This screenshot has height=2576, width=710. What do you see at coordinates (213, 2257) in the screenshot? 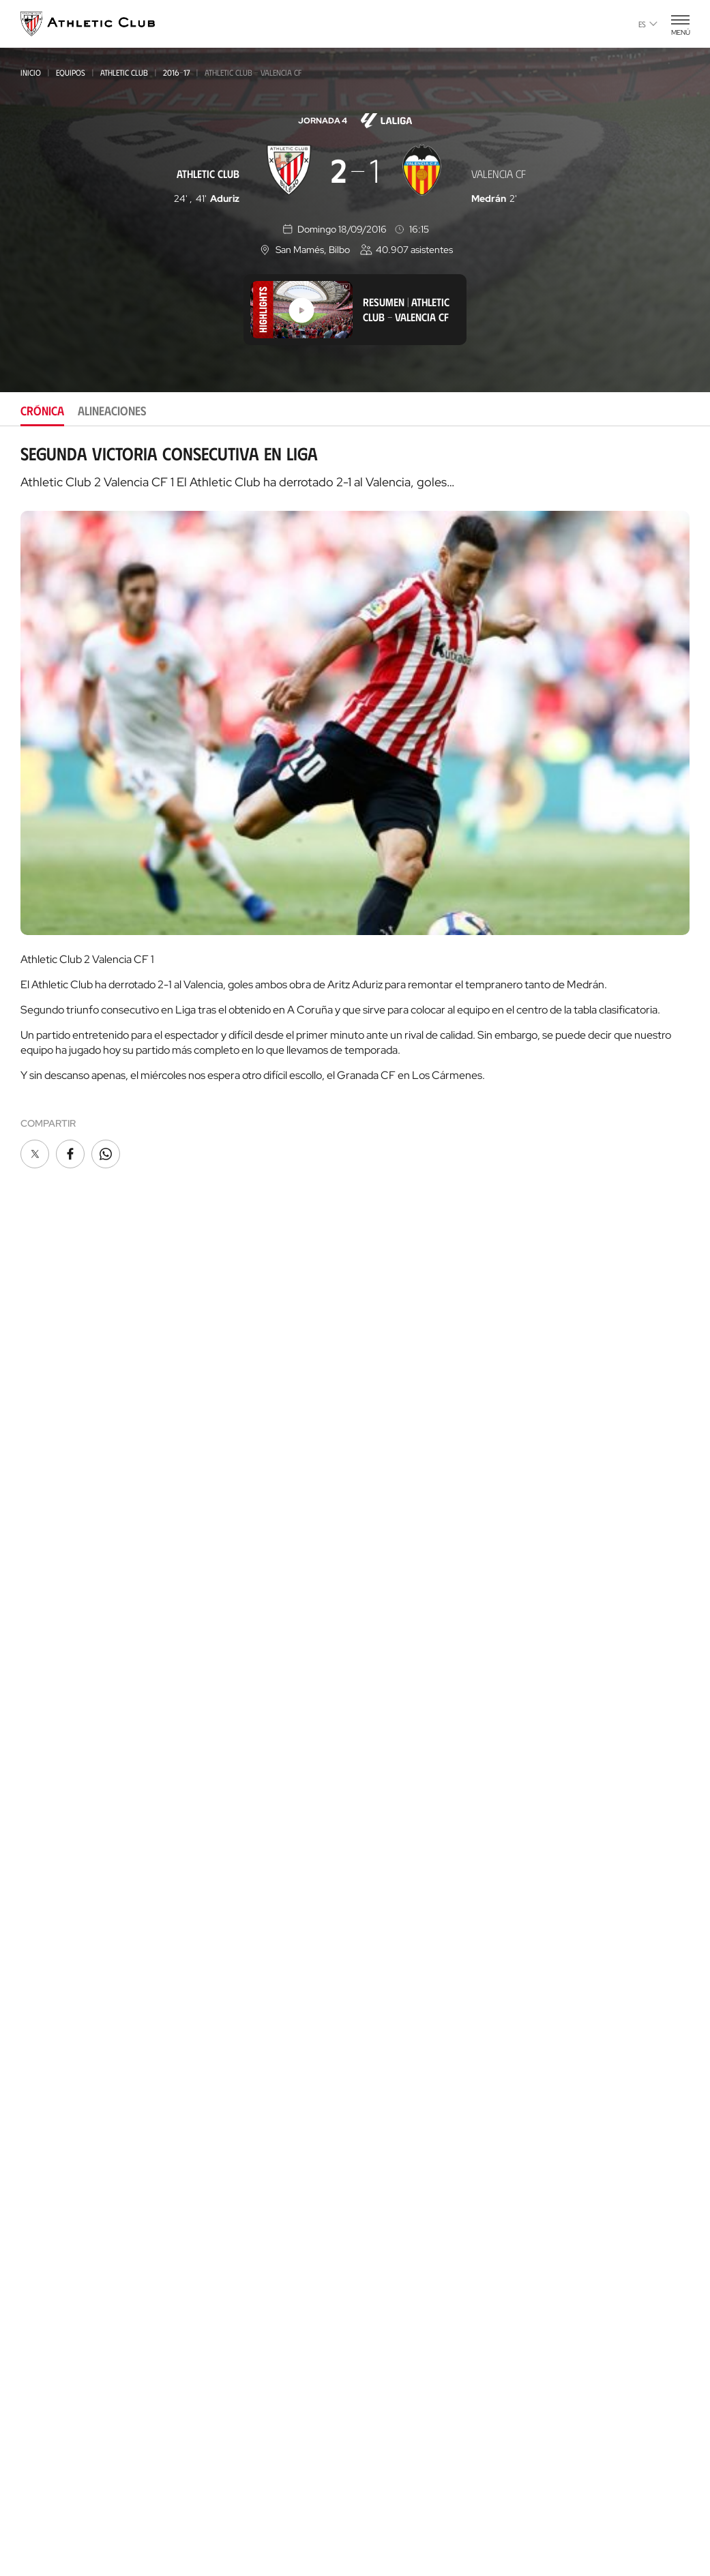
I see `Formación` at bounding box center [213, 2257].